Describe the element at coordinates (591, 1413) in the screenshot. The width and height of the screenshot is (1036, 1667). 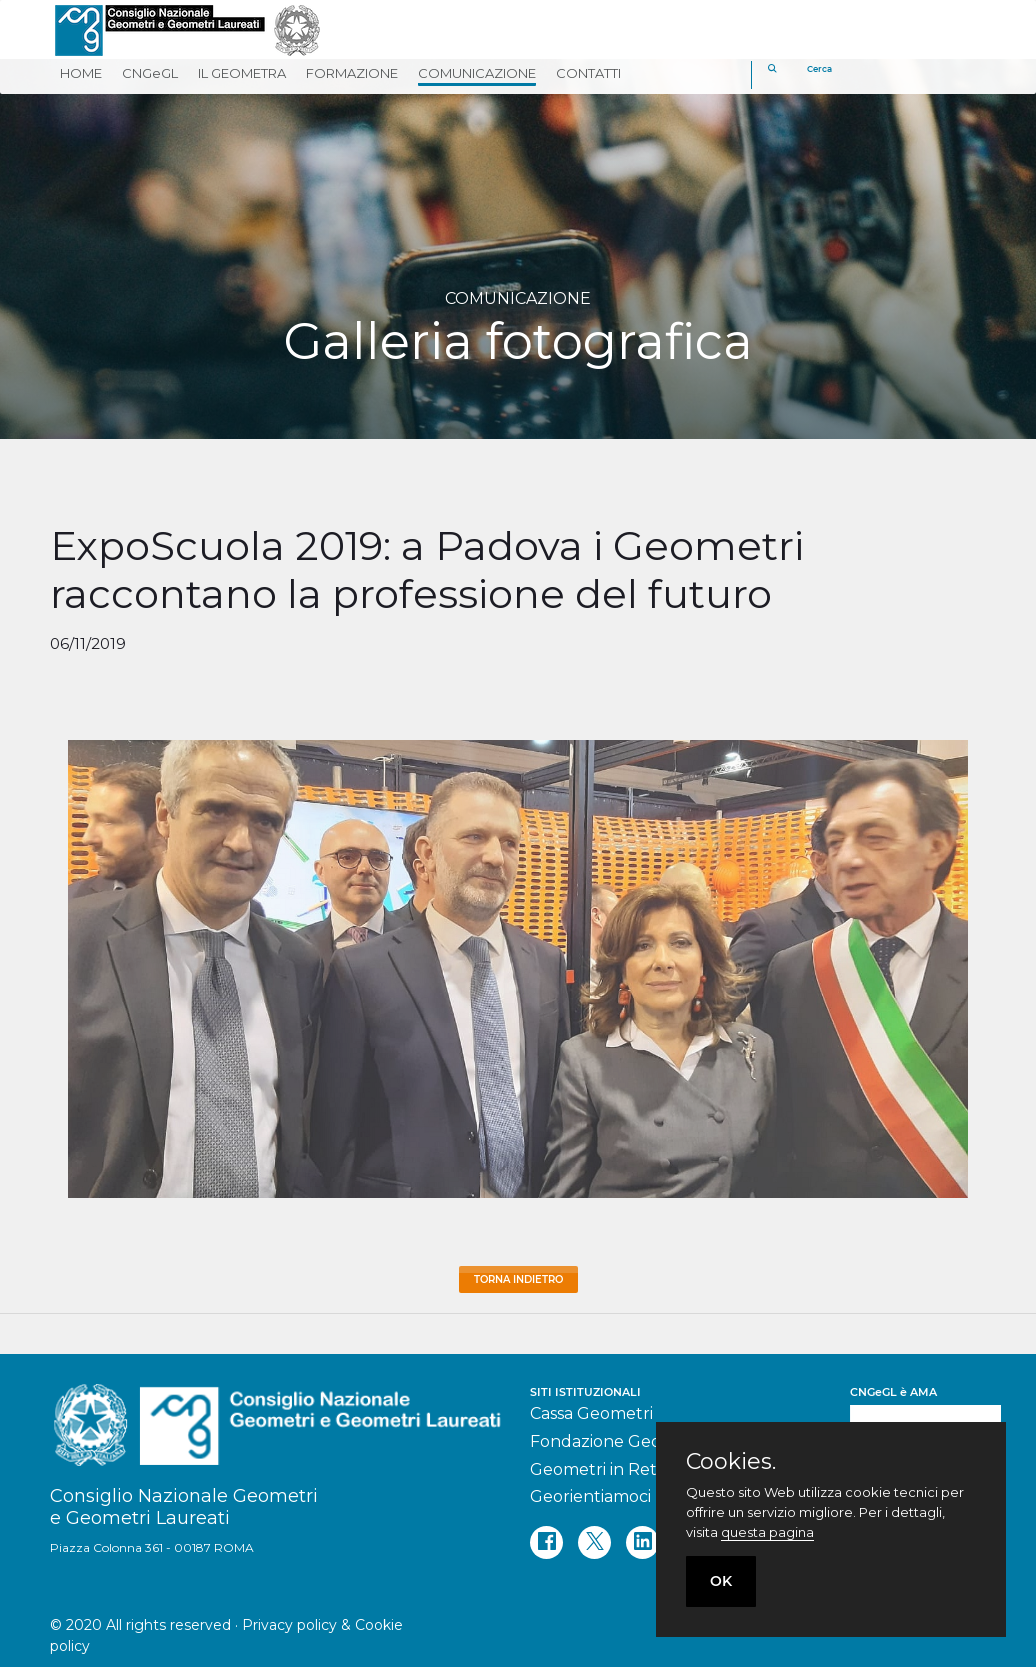
I see `Cassa Geometri` at that location.